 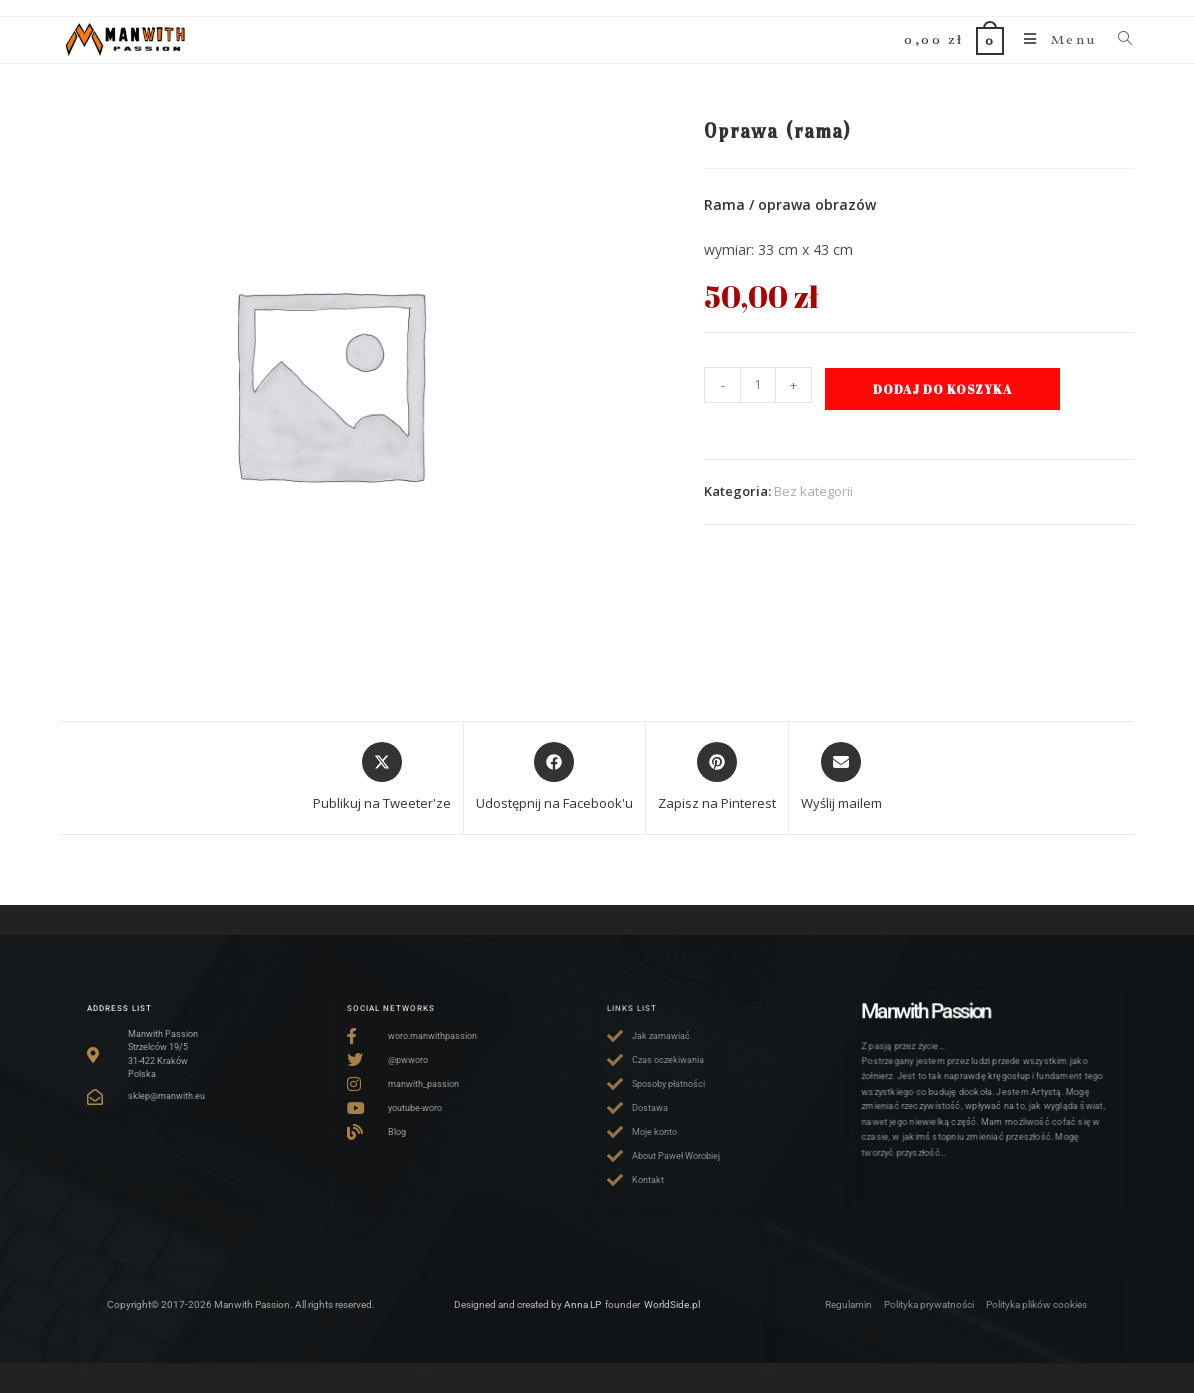 I want to click on [Share this product on X], so click(x=382, y=778).